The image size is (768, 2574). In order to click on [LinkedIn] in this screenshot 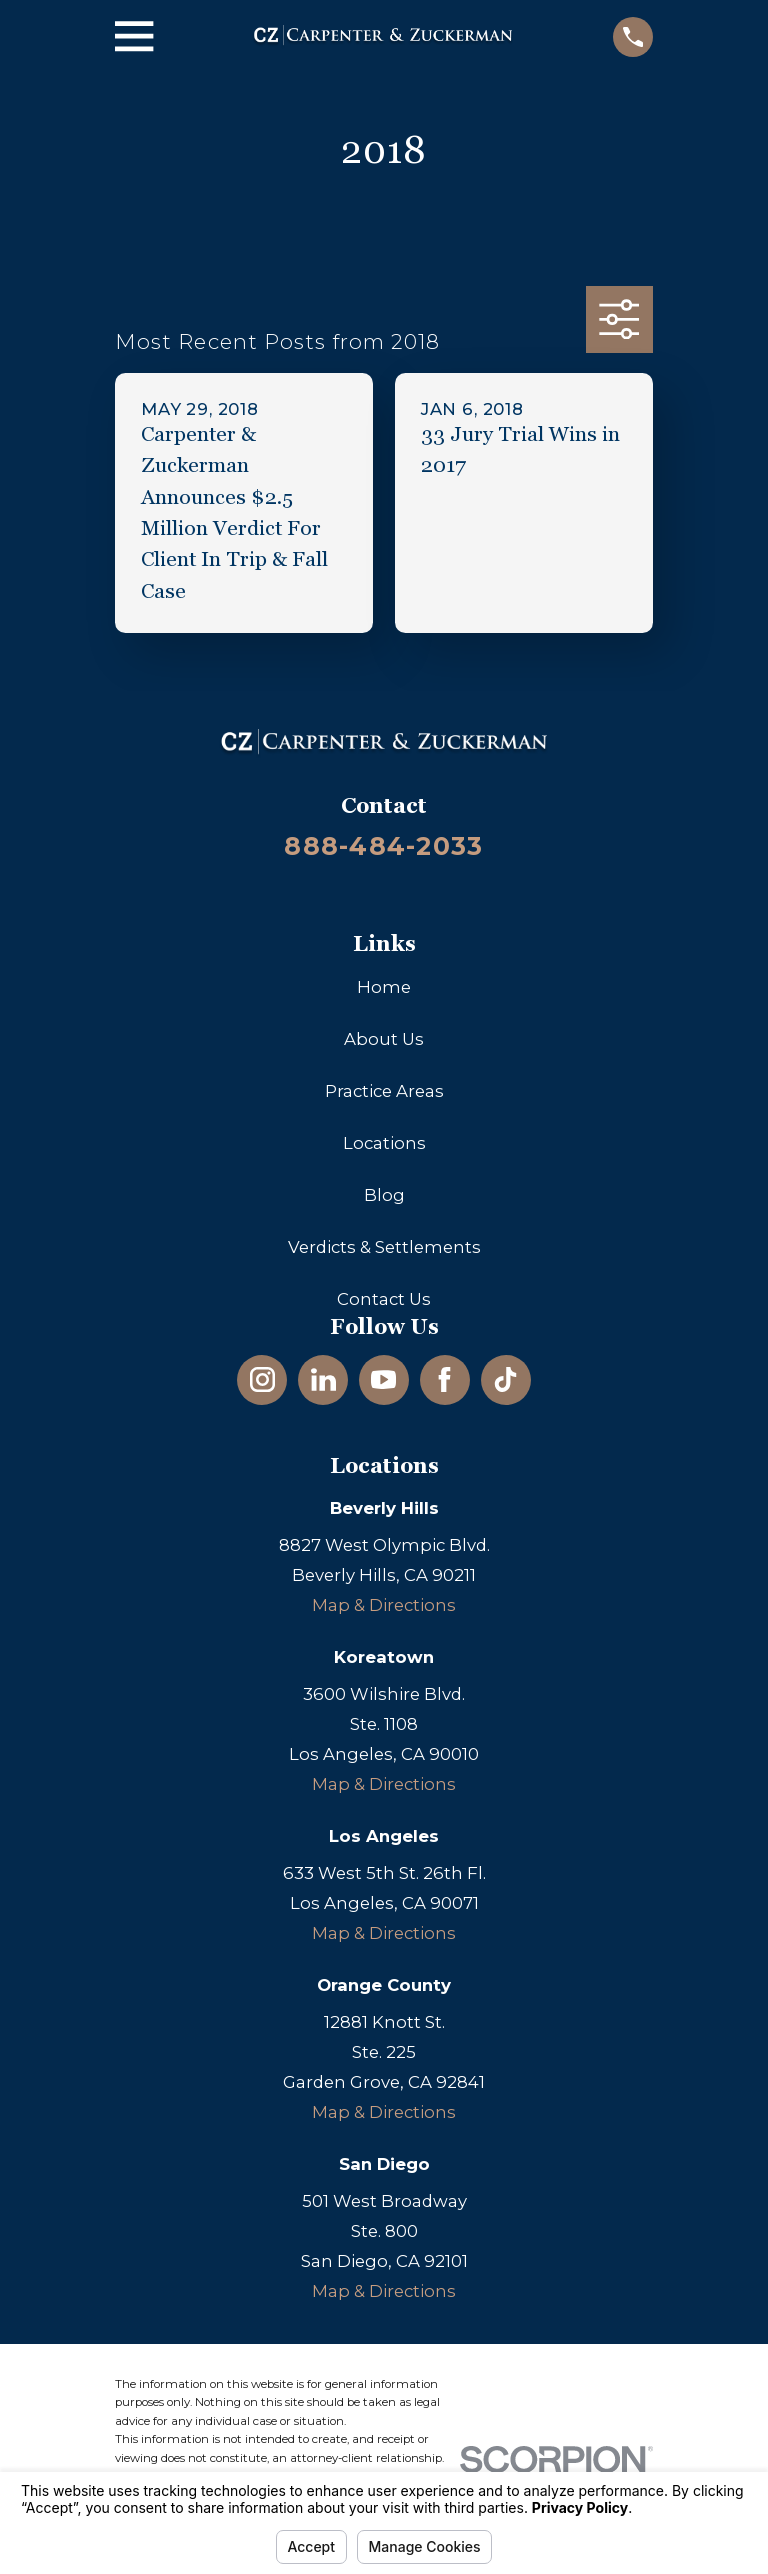, I will do `click(323, 1379)`.